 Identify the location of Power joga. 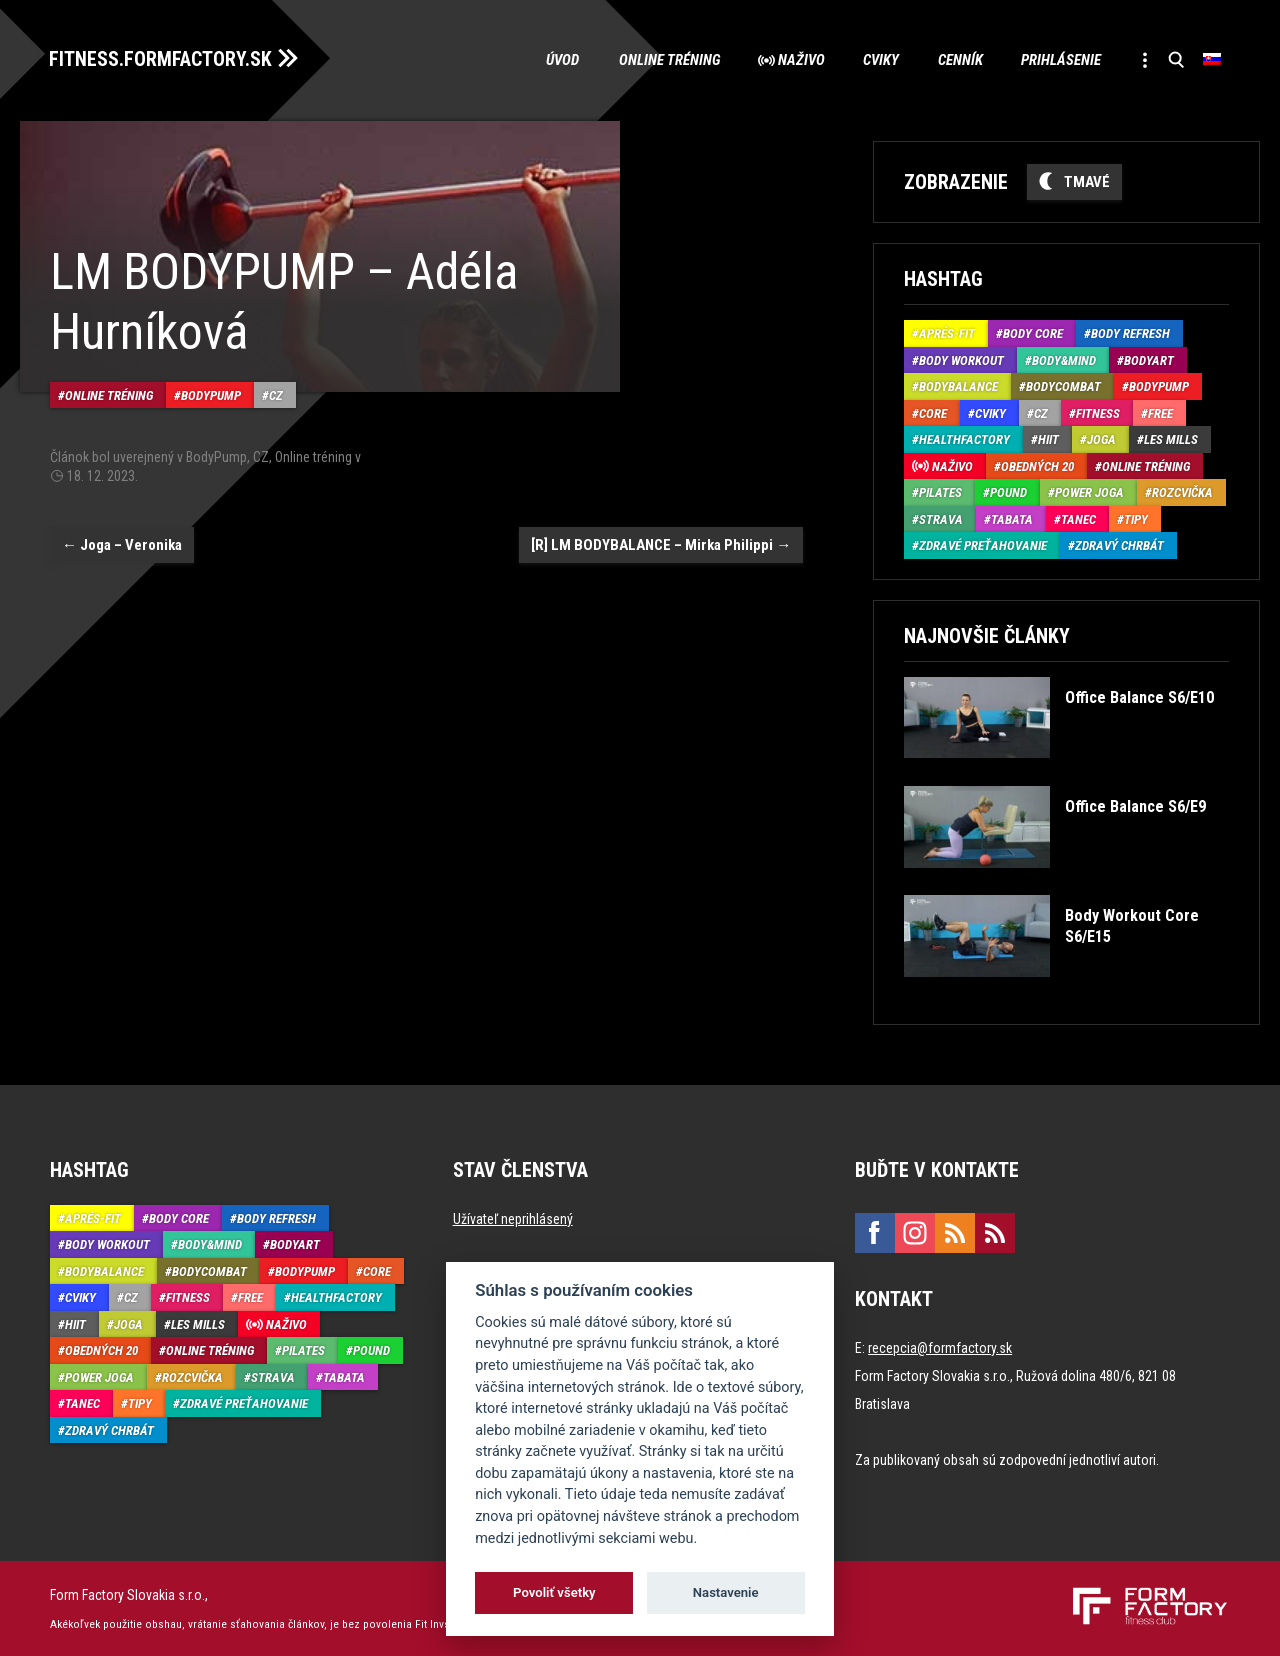
(1089, 492).